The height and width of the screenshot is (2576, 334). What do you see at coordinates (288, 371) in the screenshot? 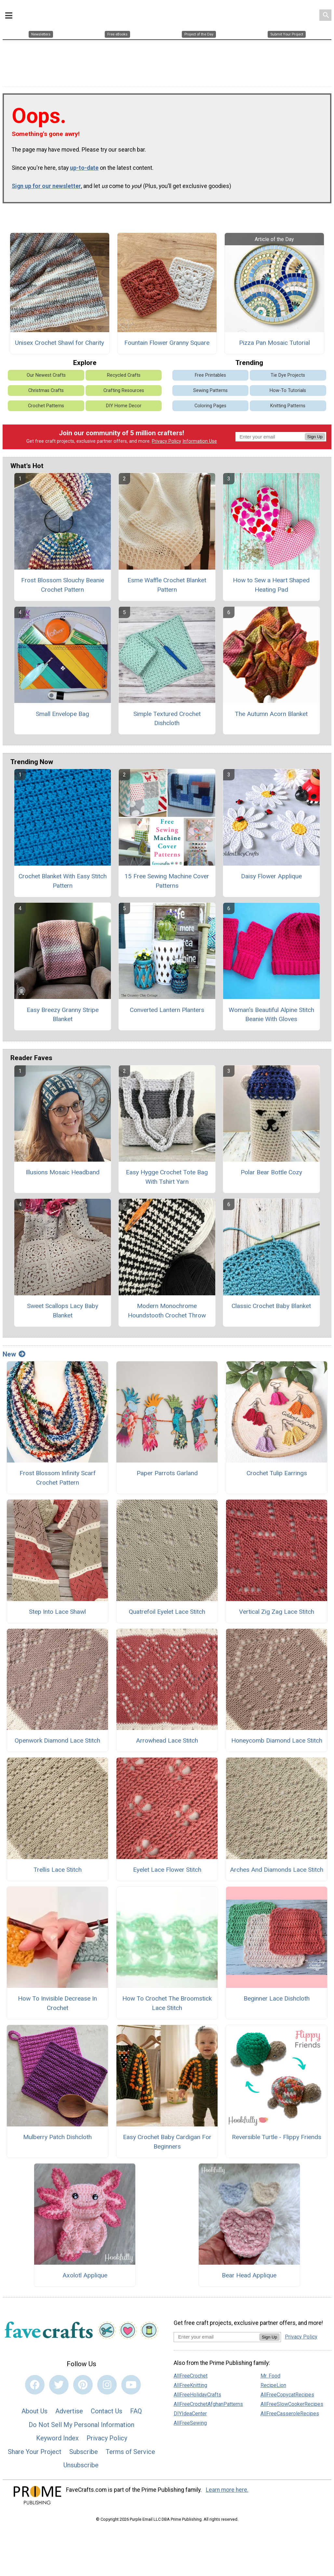
I see `Tie Dye Projects` at bounding box center [288, 371].